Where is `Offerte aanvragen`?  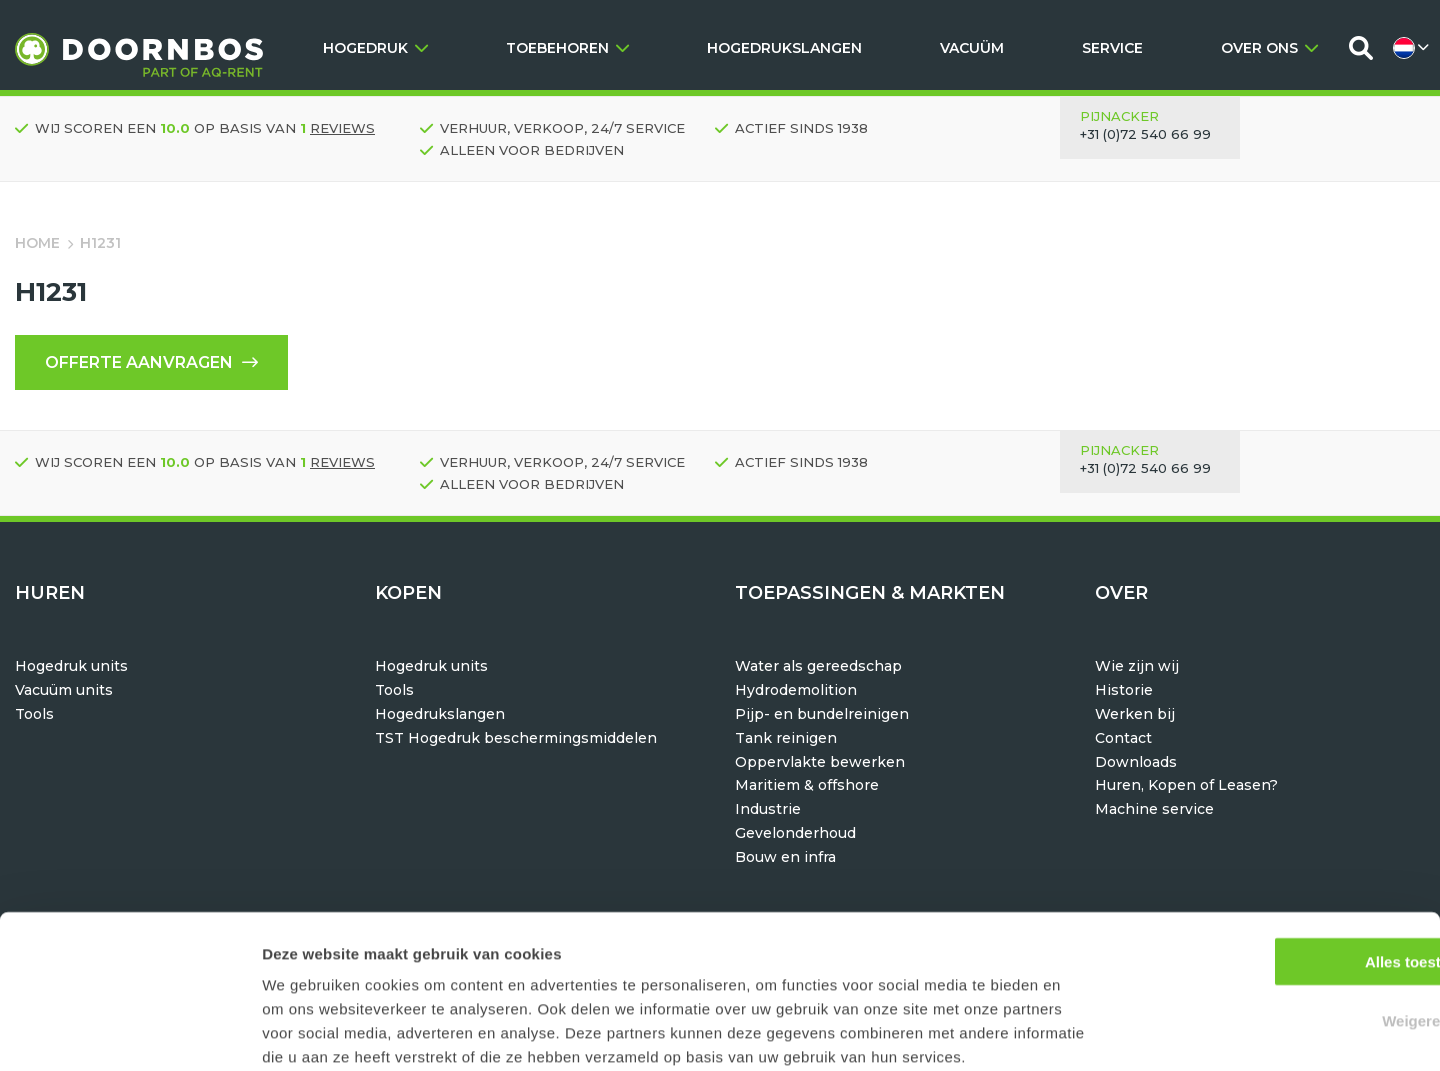
Offerte aanvragen is located at coordinates (151, 362).